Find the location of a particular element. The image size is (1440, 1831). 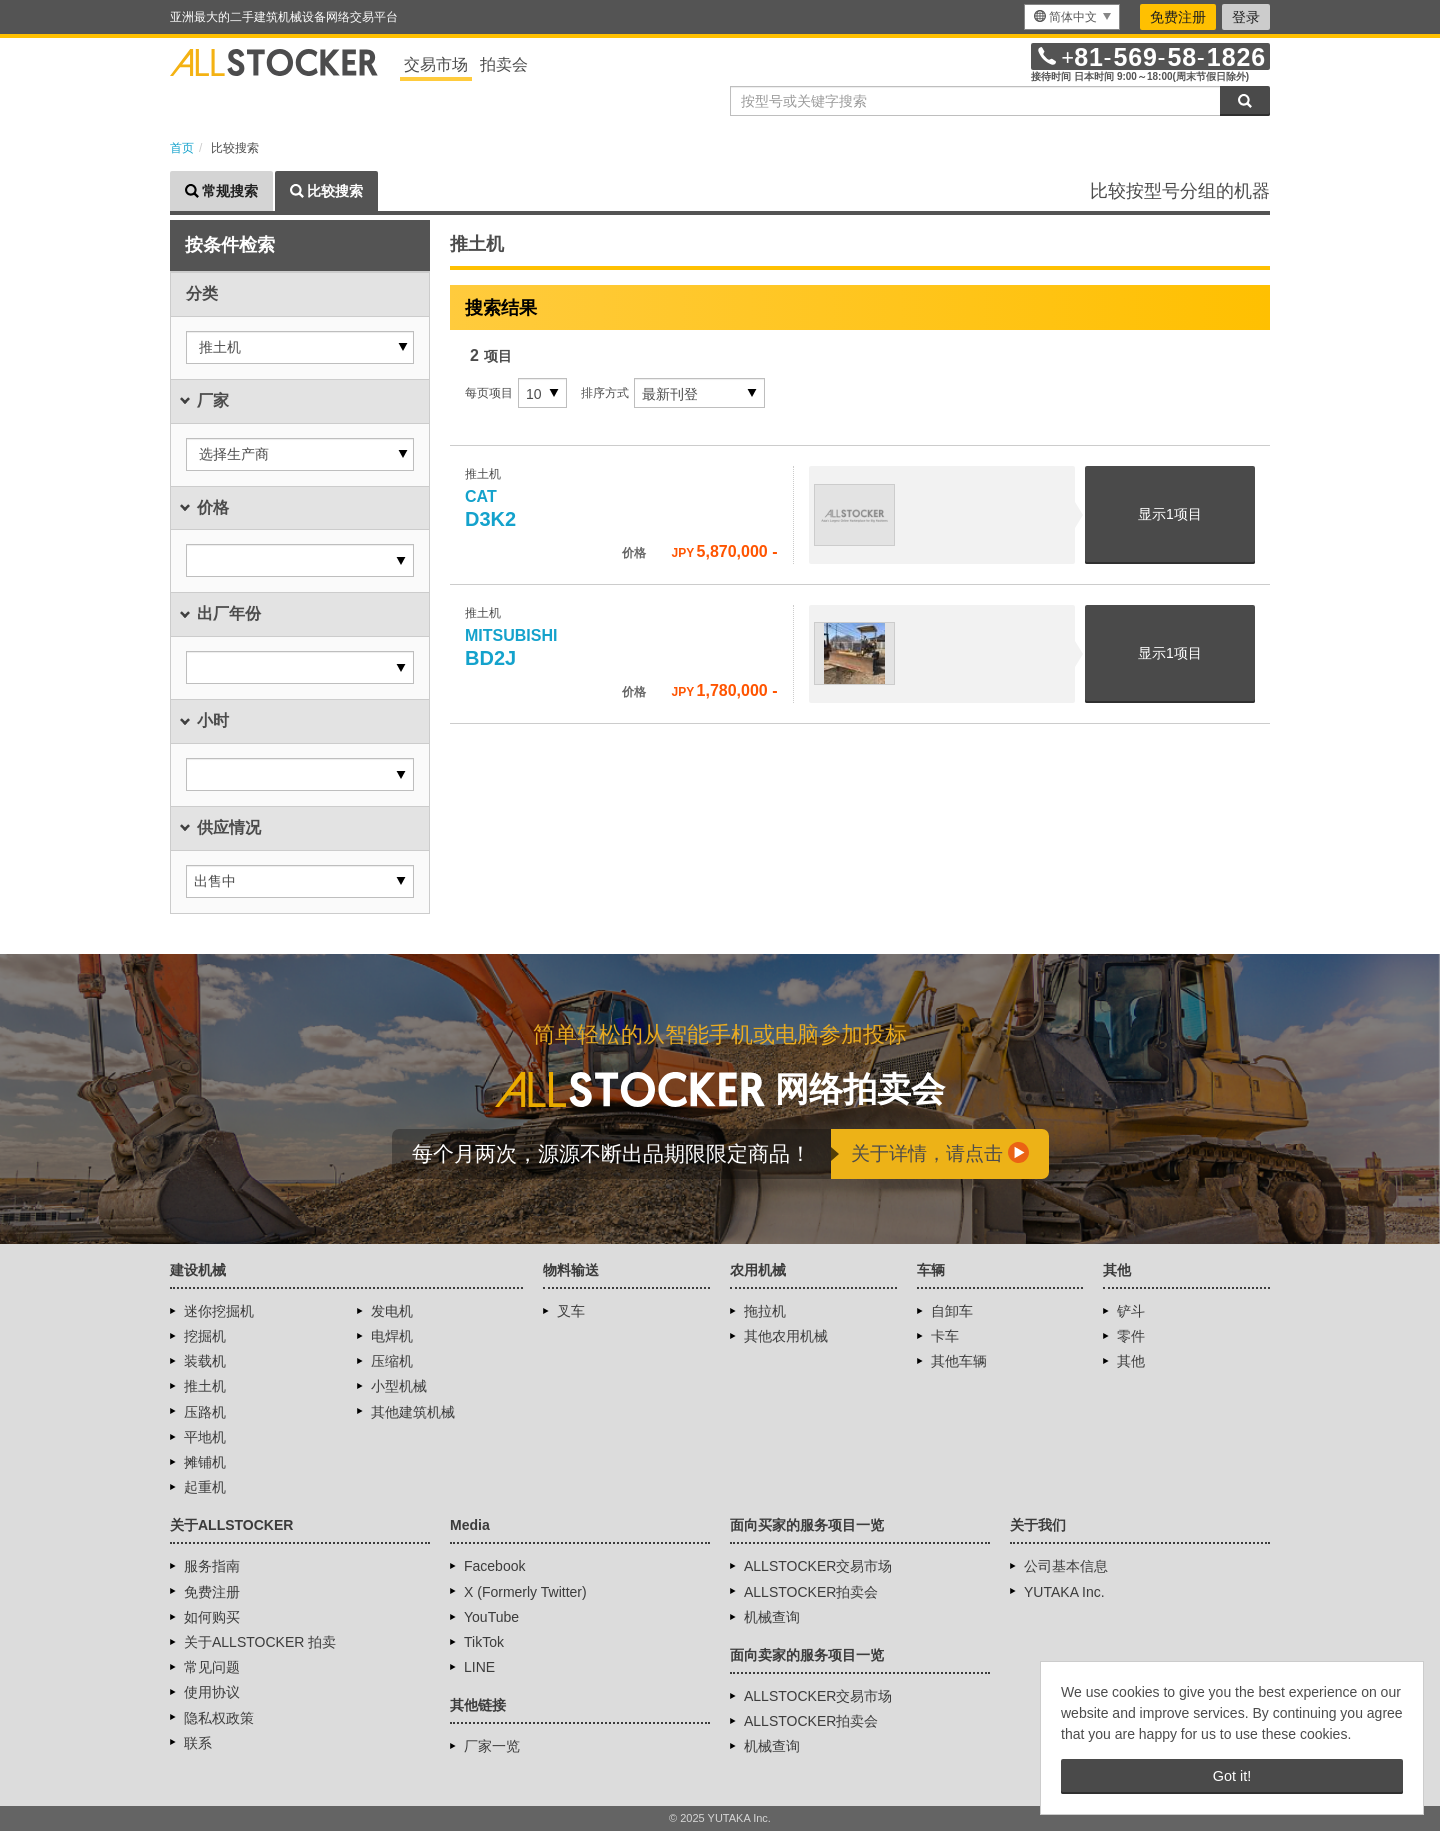

关于ALLSTOCKER 拍卖 is located at coordinates (260, 1642).